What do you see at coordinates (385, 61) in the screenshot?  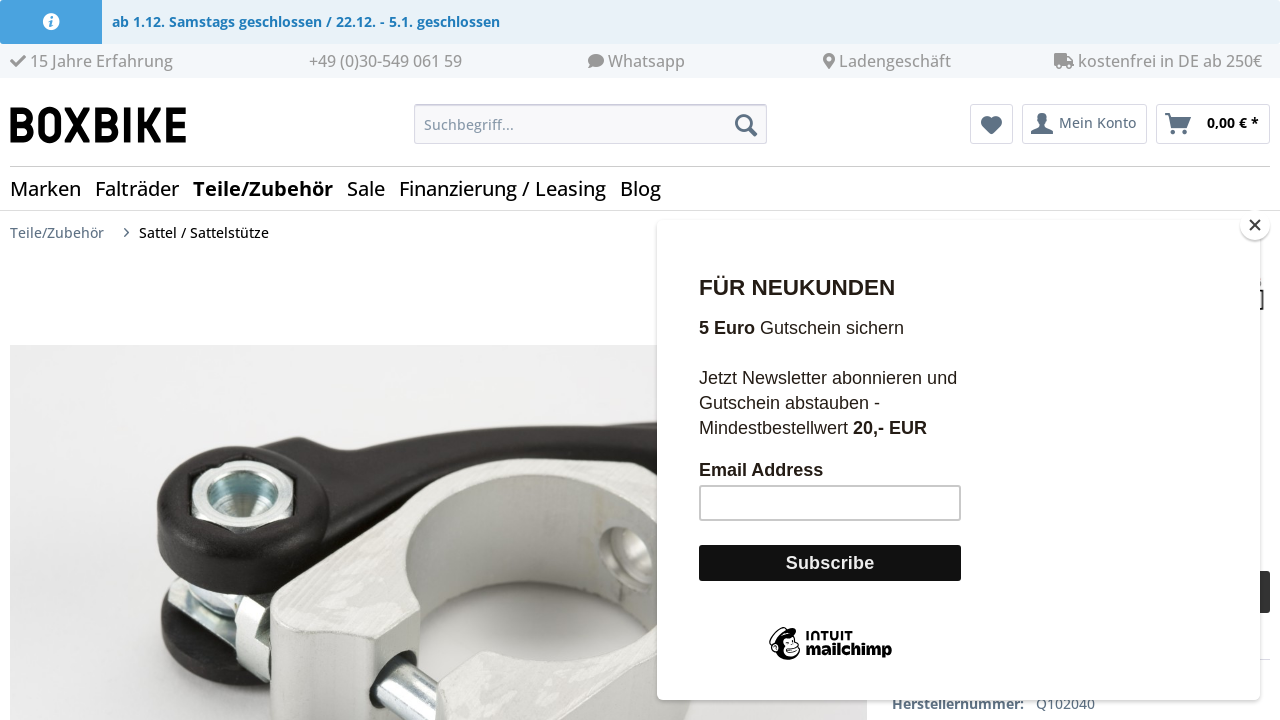 I see `+49 (0)30-549 061 59` at bounding box center [385, 61].